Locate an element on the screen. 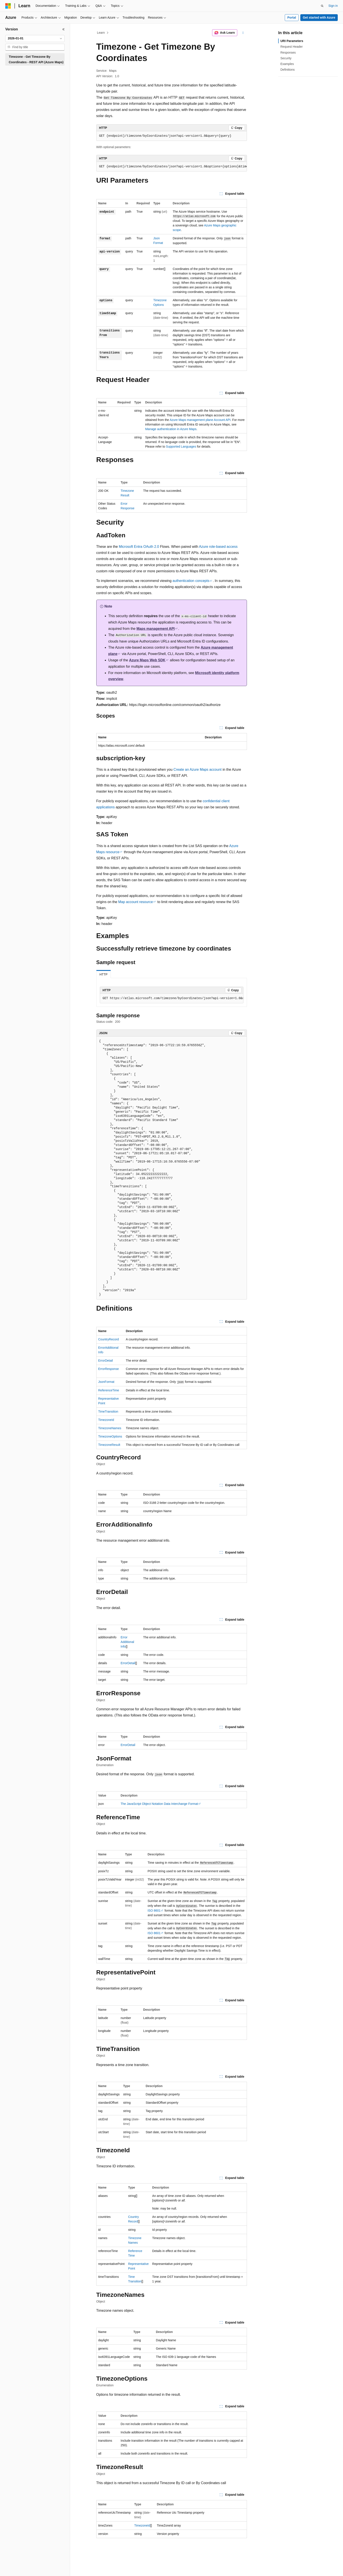  Get started with Azure is located at coordinates (319, 17).